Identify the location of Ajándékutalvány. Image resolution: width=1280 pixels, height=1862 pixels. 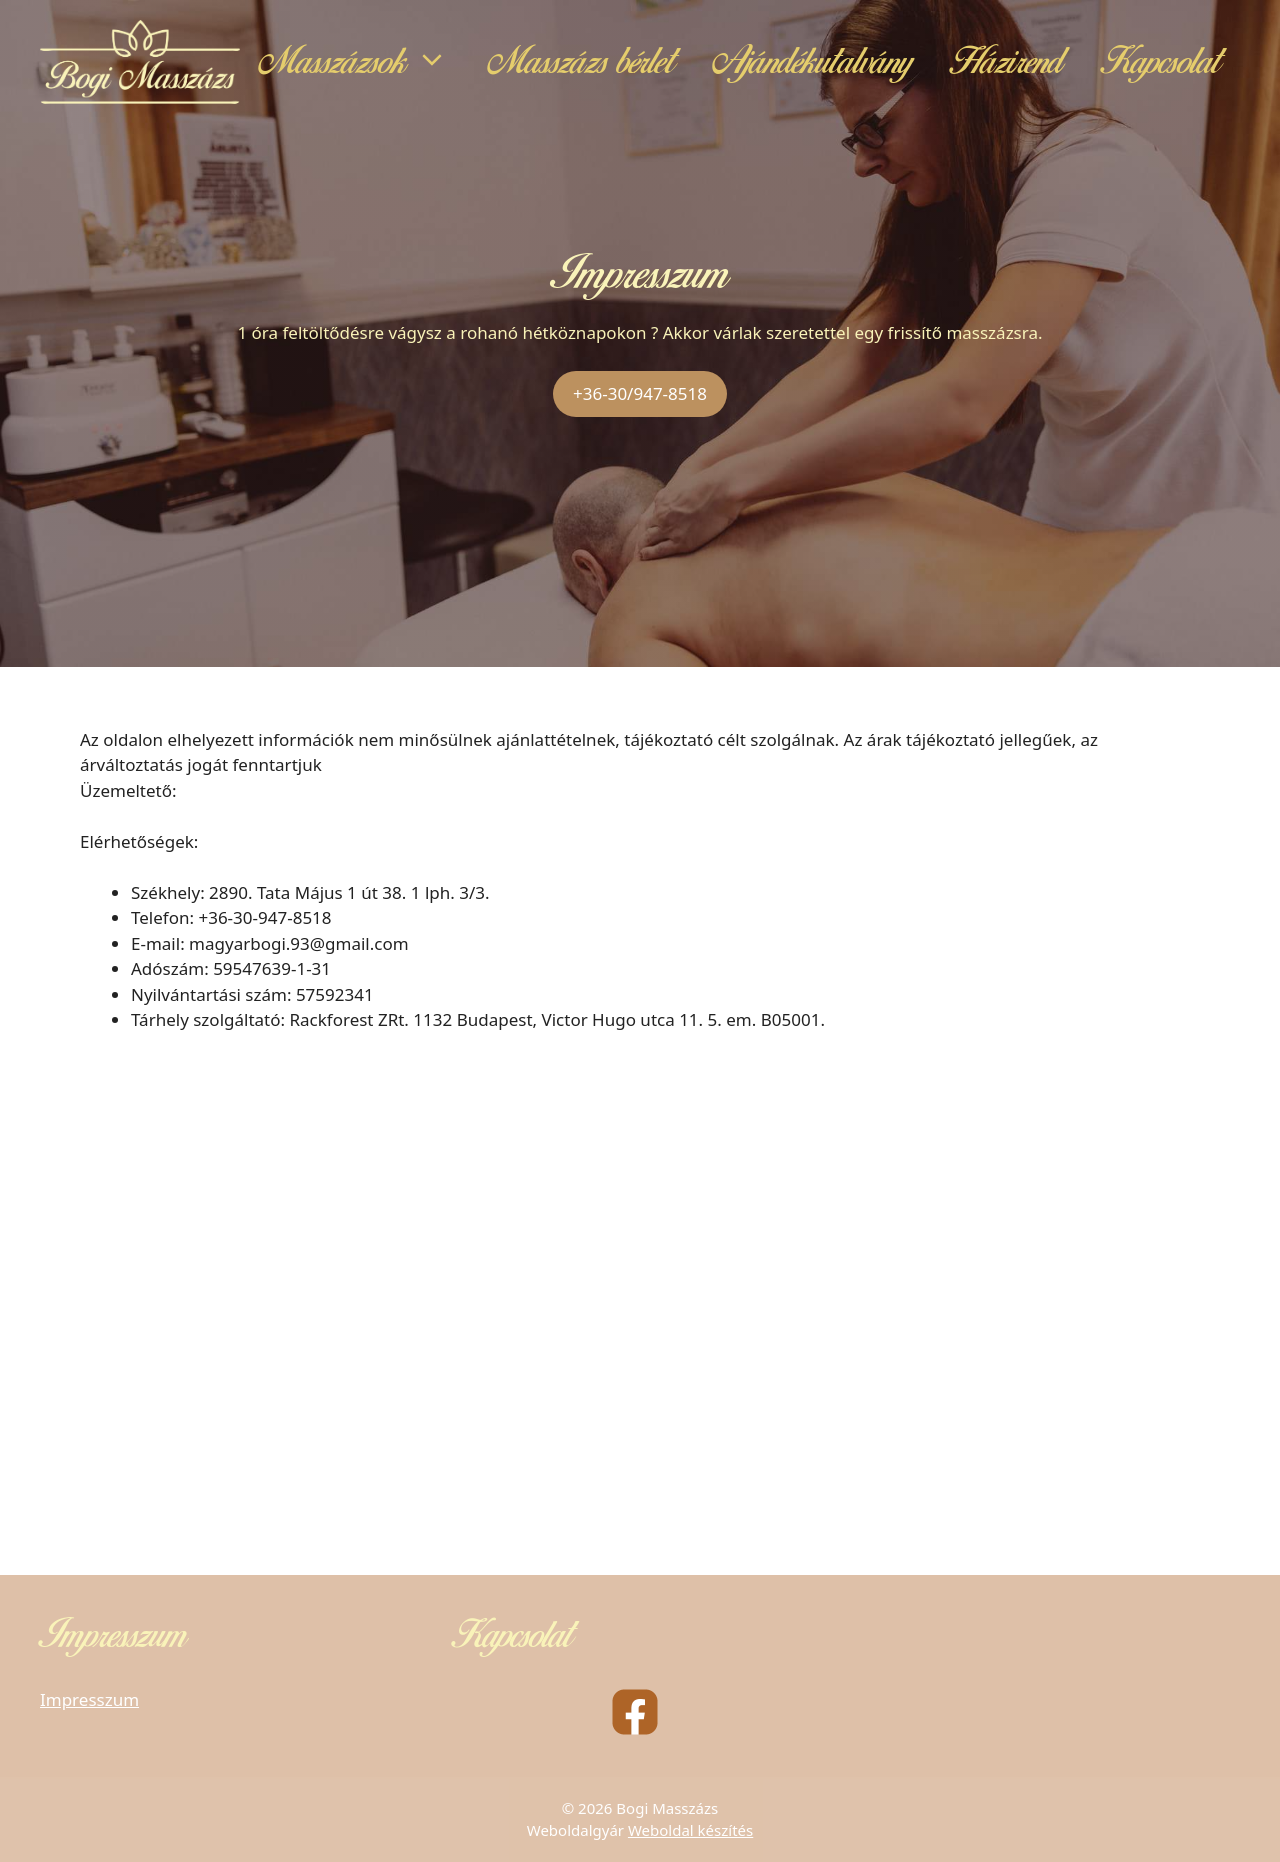
(812, 62).